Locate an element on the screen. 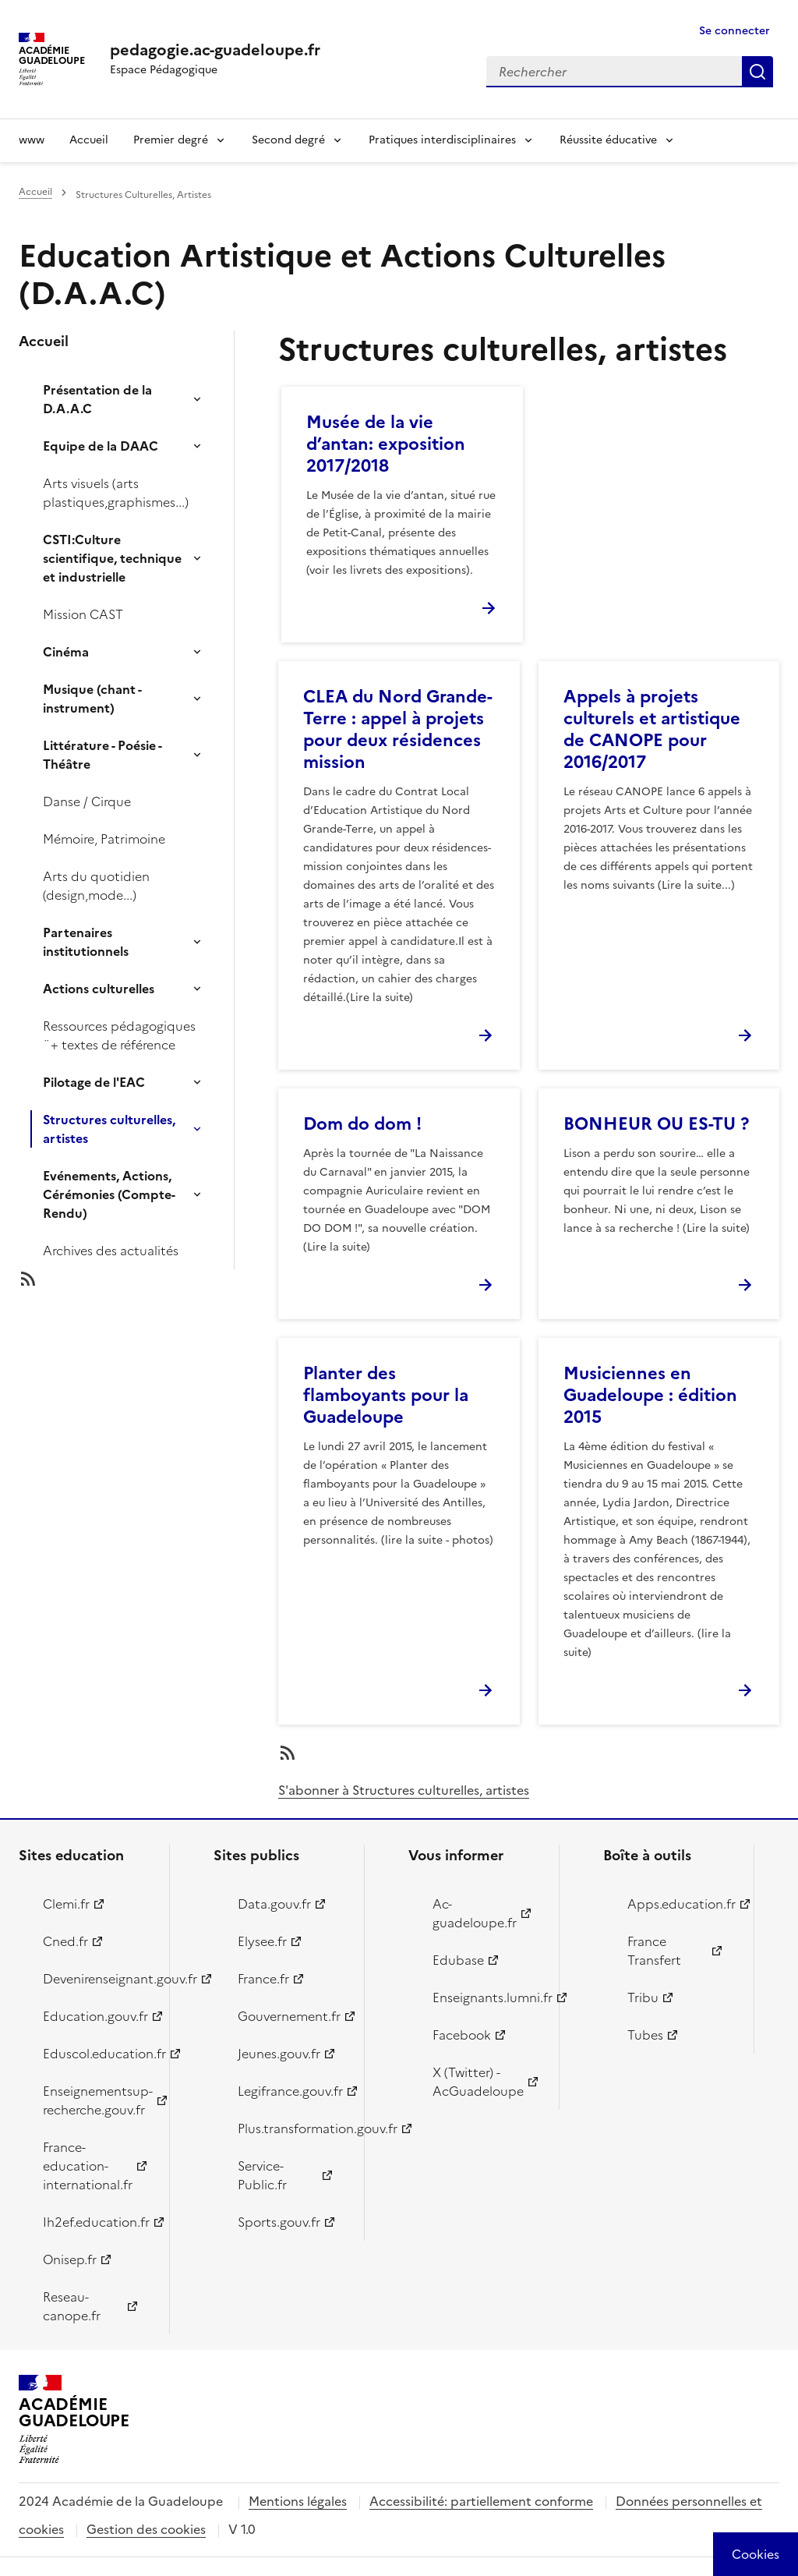 This screenshot has width=798, height=2576. Equipe de la DAAC is located at coordinates (100, 446).